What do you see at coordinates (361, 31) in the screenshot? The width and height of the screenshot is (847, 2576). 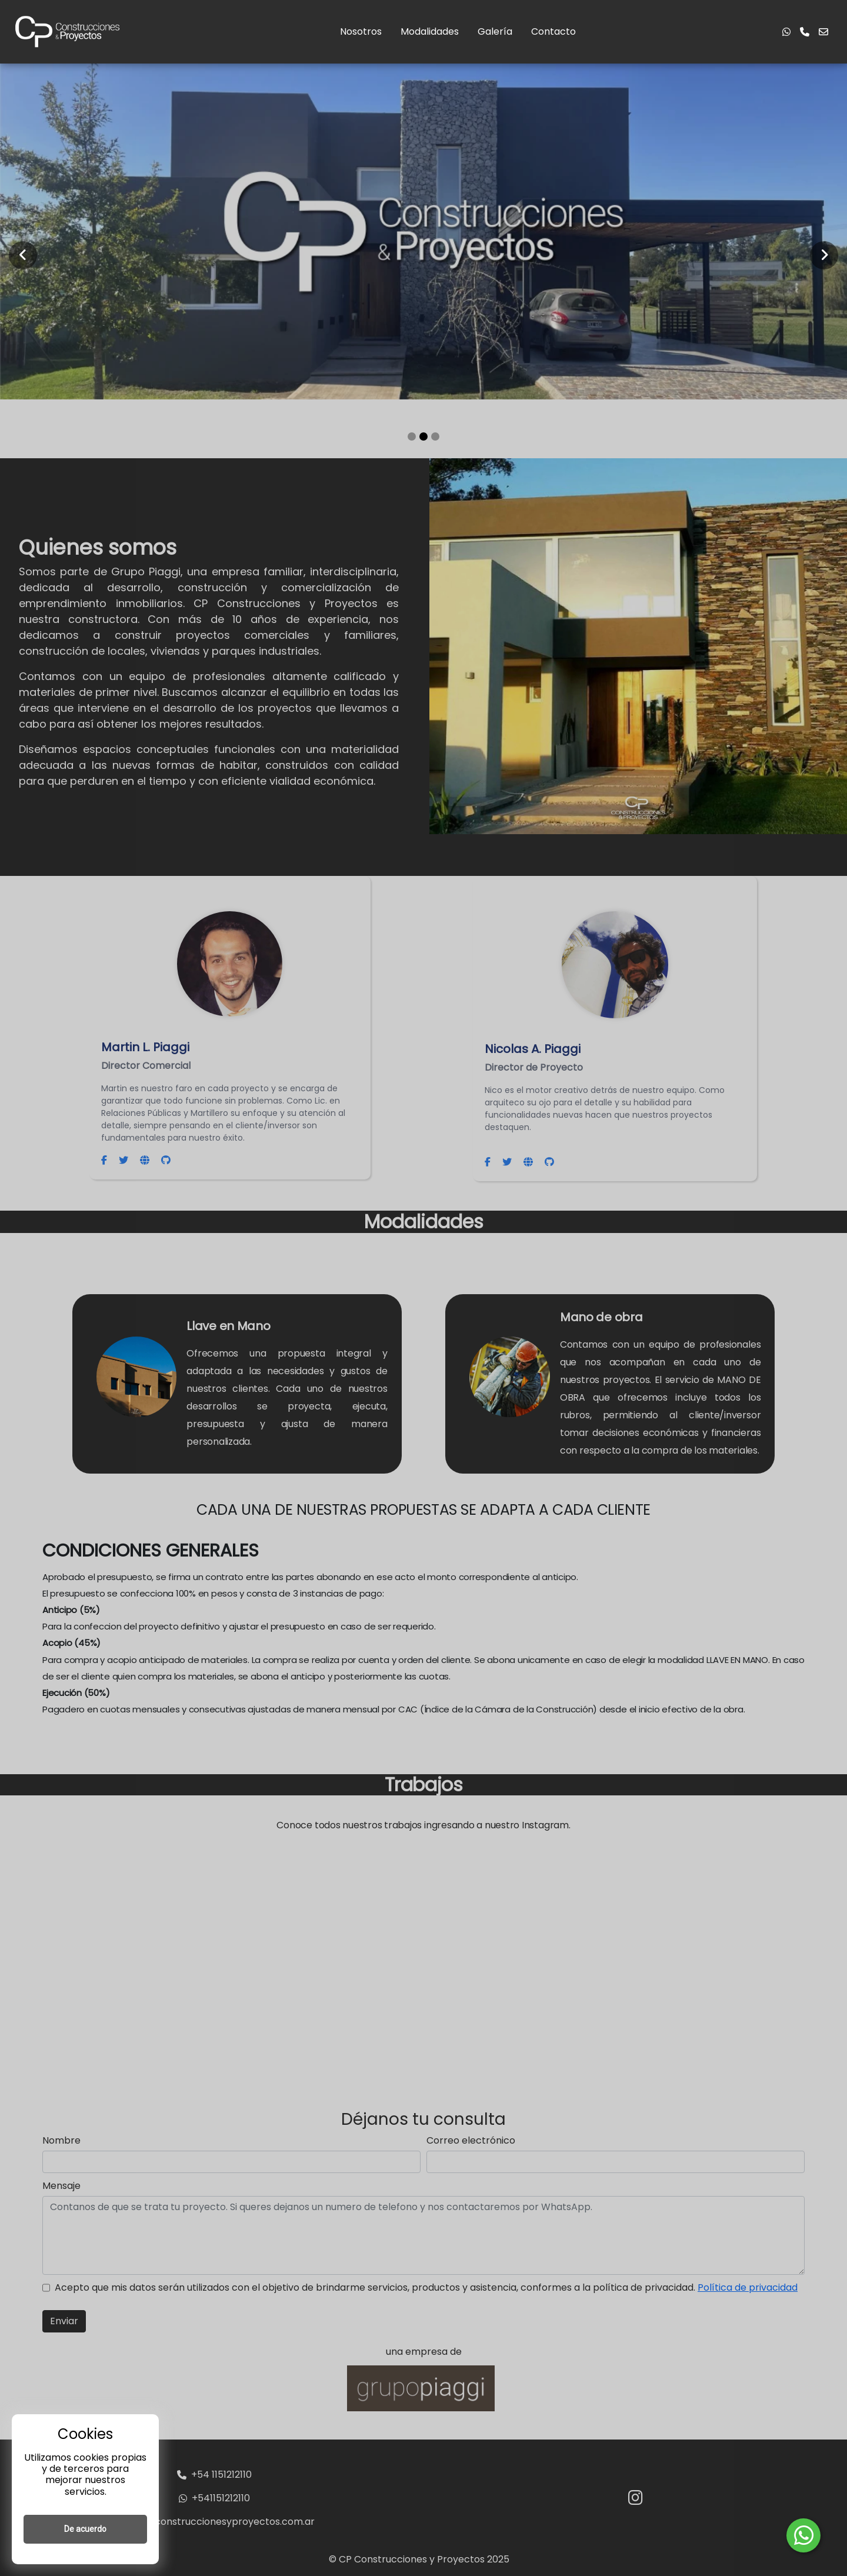 I see `Nosotros` at bounding box center [361, 31].